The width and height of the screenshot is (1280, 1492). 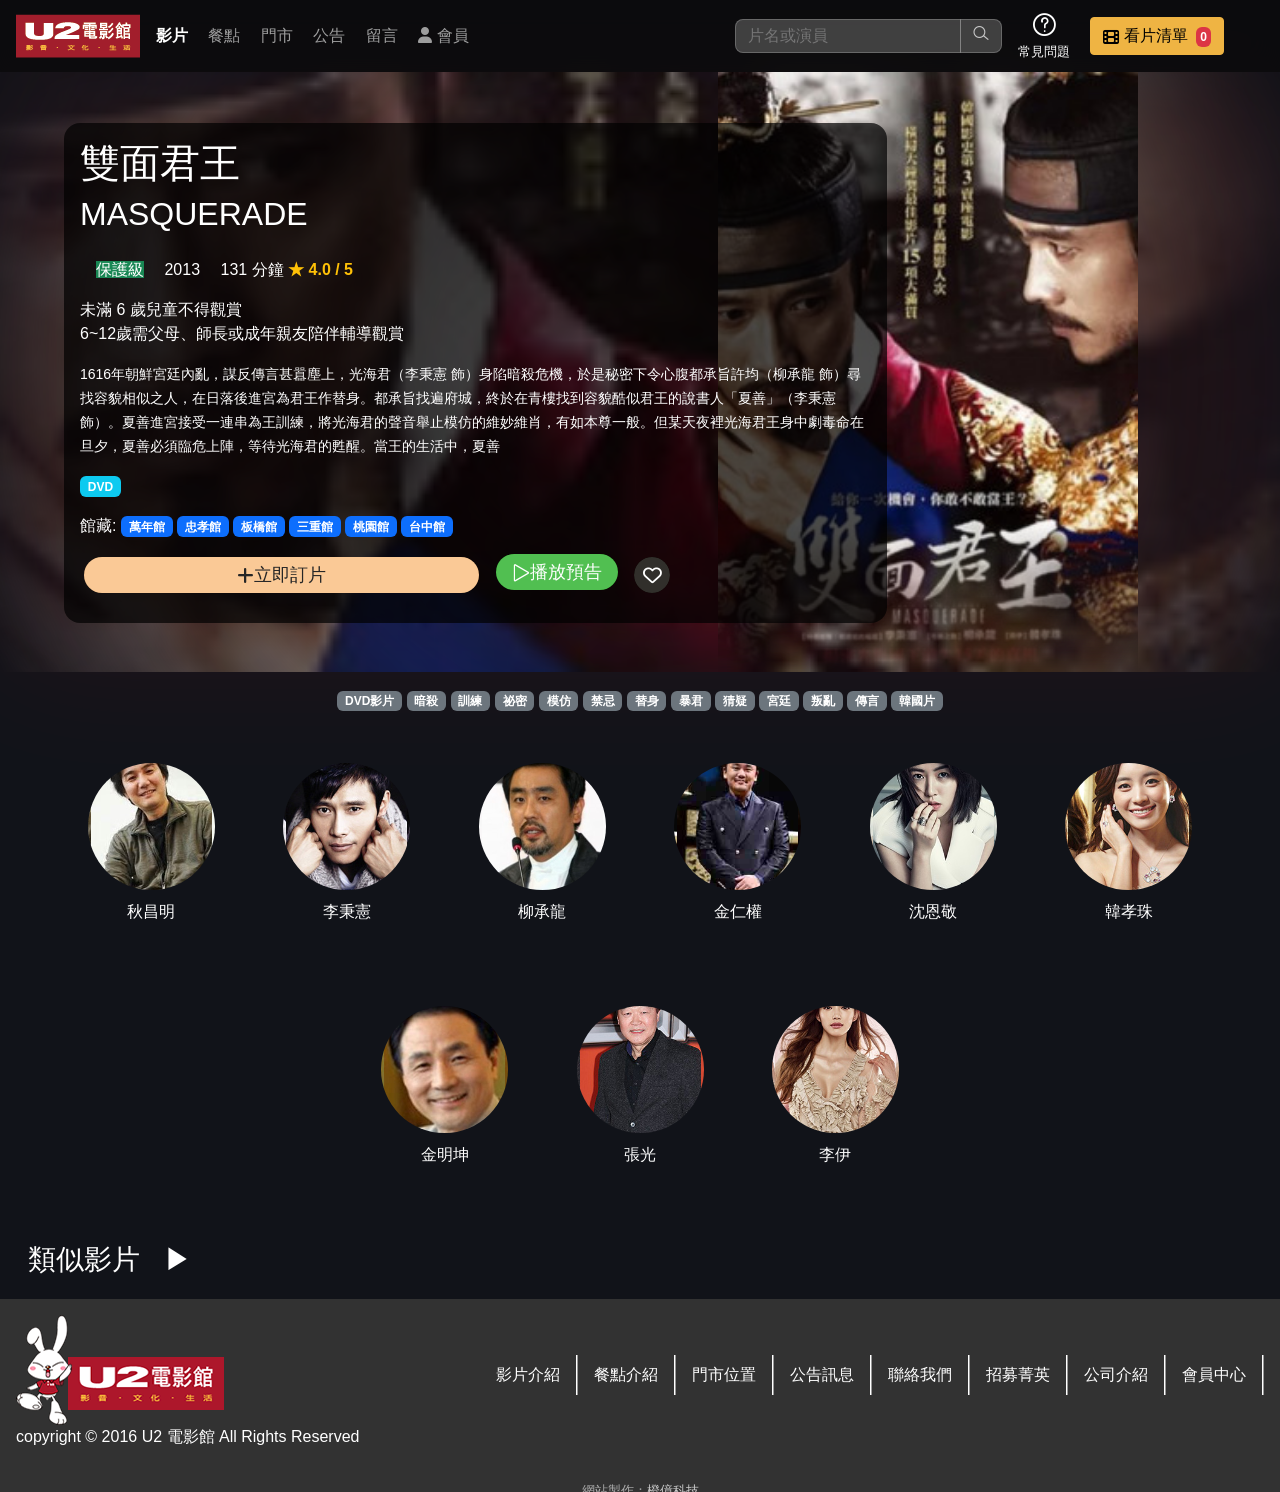 I want to click on 門市位置, so click(x=724, y=1374).